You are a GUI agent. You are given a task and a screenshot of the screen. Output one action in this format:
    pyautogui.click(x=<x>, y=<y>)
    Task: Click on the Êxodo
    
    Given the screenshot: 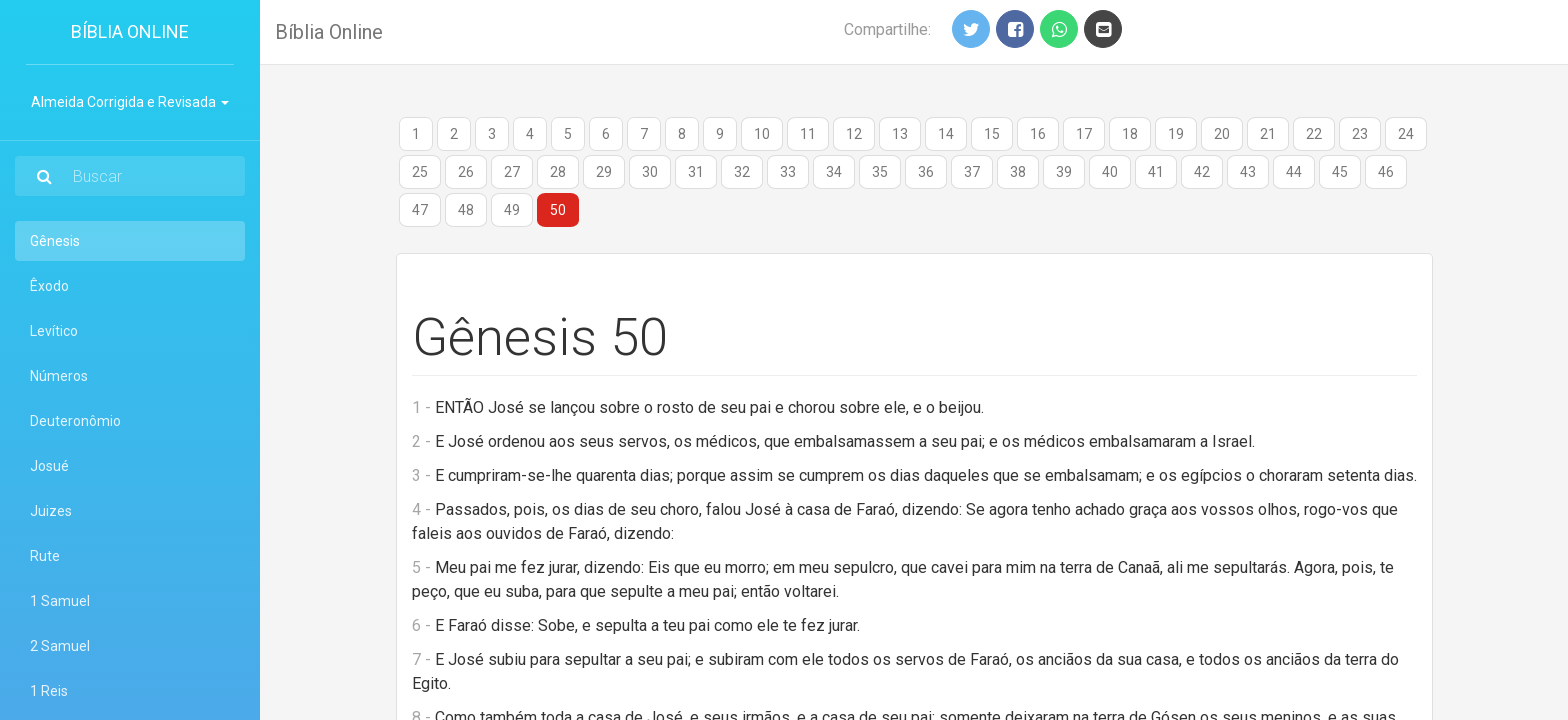 What is the action you would take?
    pyautogui.click(x=49, y=286)
    